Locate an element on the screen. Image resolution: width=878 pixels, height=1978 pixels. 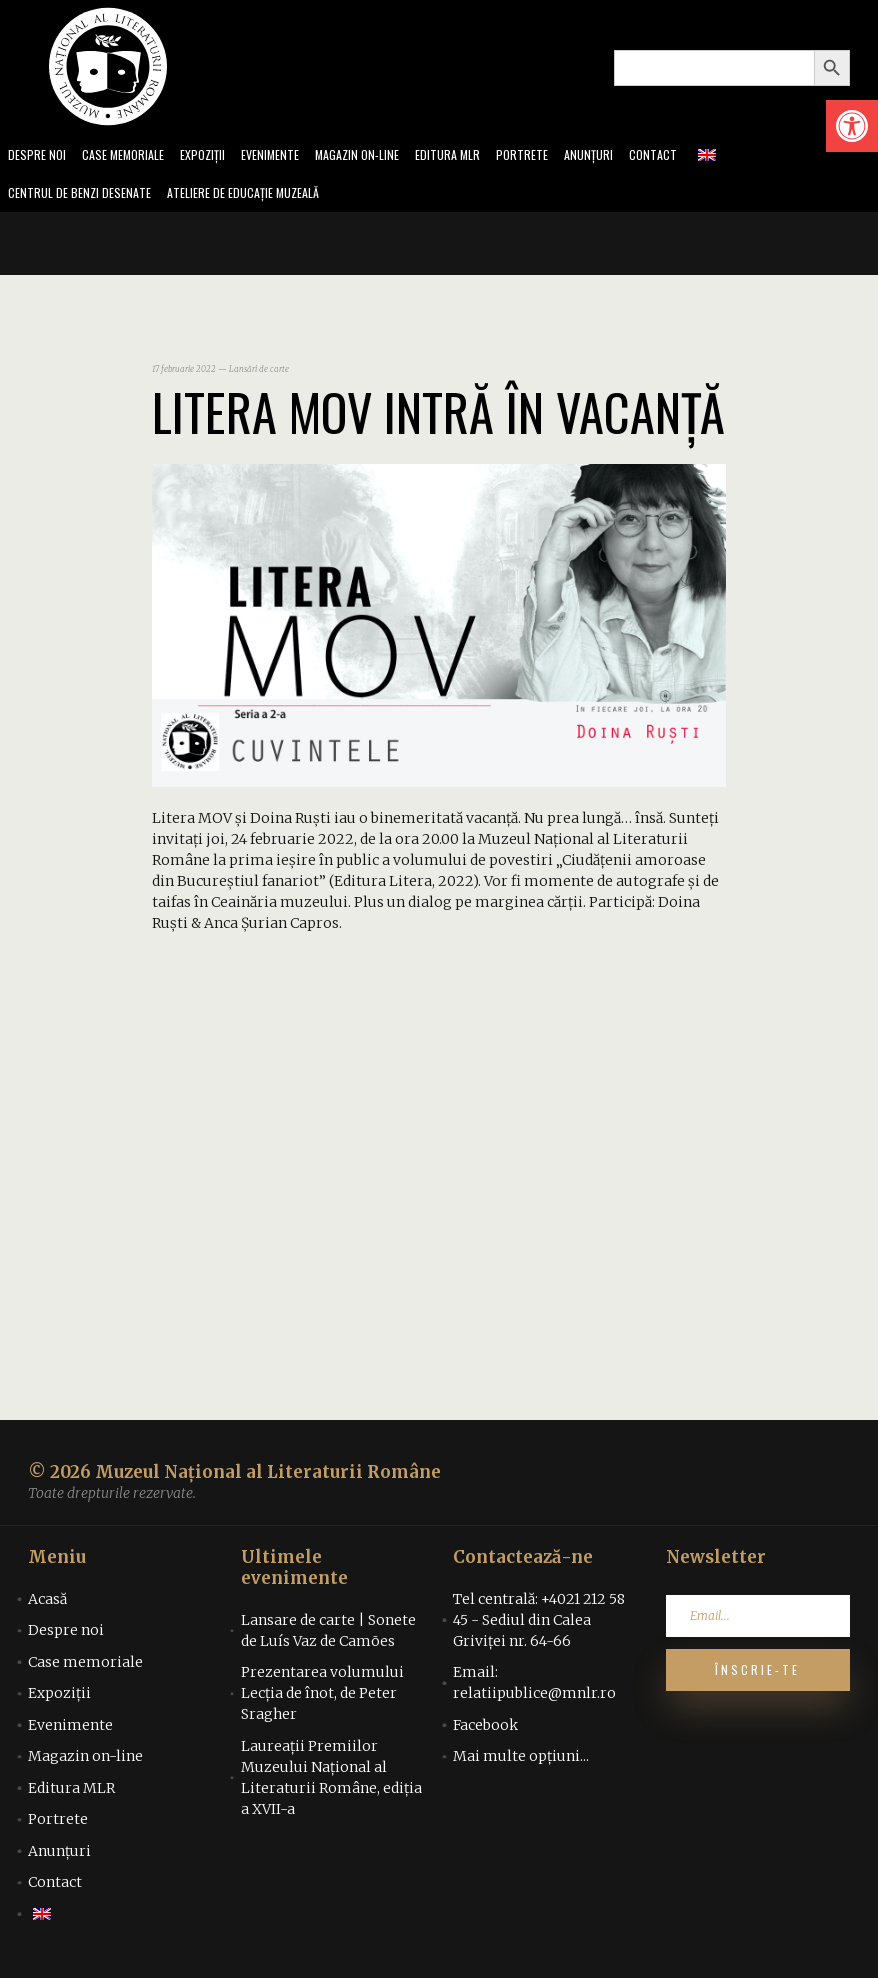
Mai multe opțiuni... [link] is located at coordinates (521, 1762).